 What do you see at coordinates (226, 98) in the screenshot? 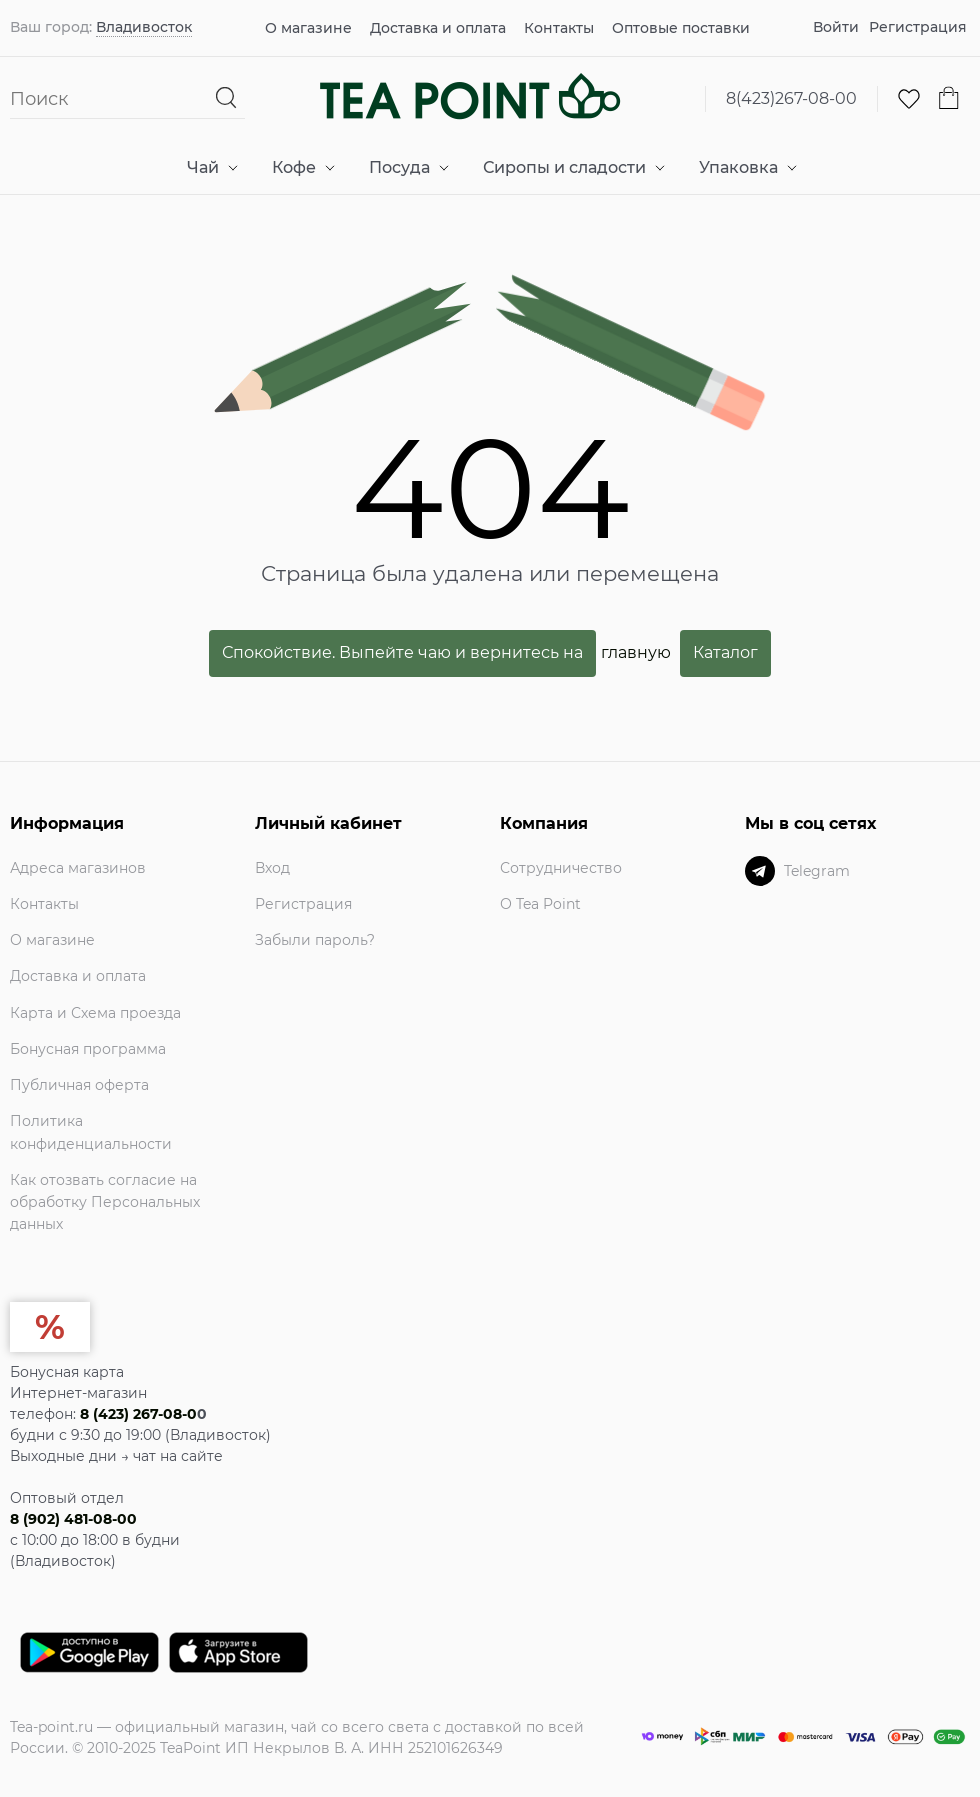
I see `[Найти]` at bounding box center [226, 98].